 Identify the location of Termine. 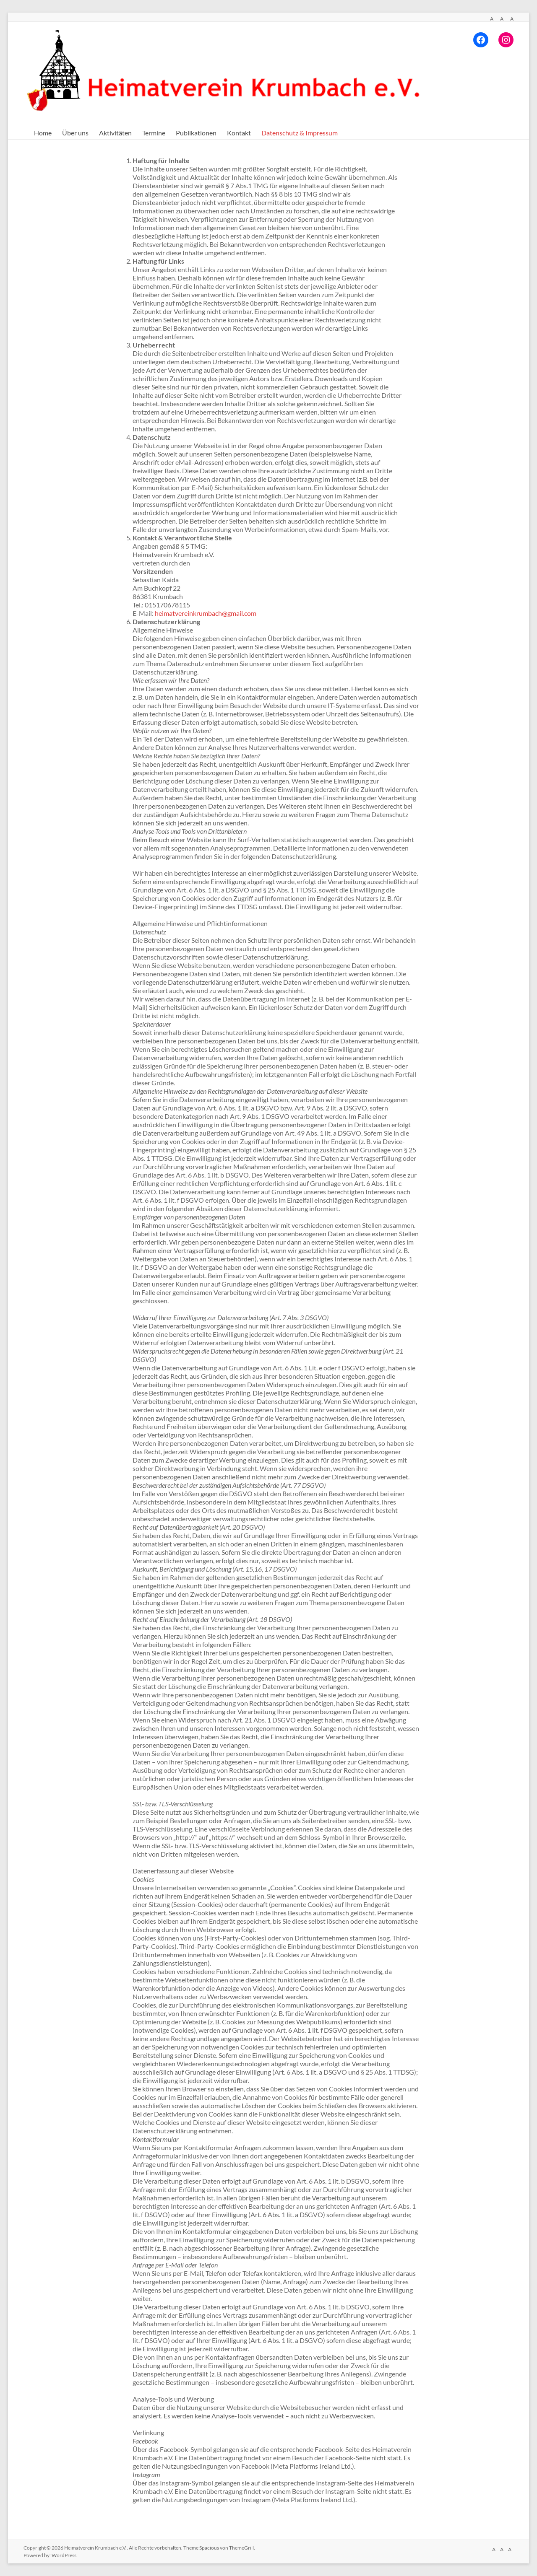
(153, 133).